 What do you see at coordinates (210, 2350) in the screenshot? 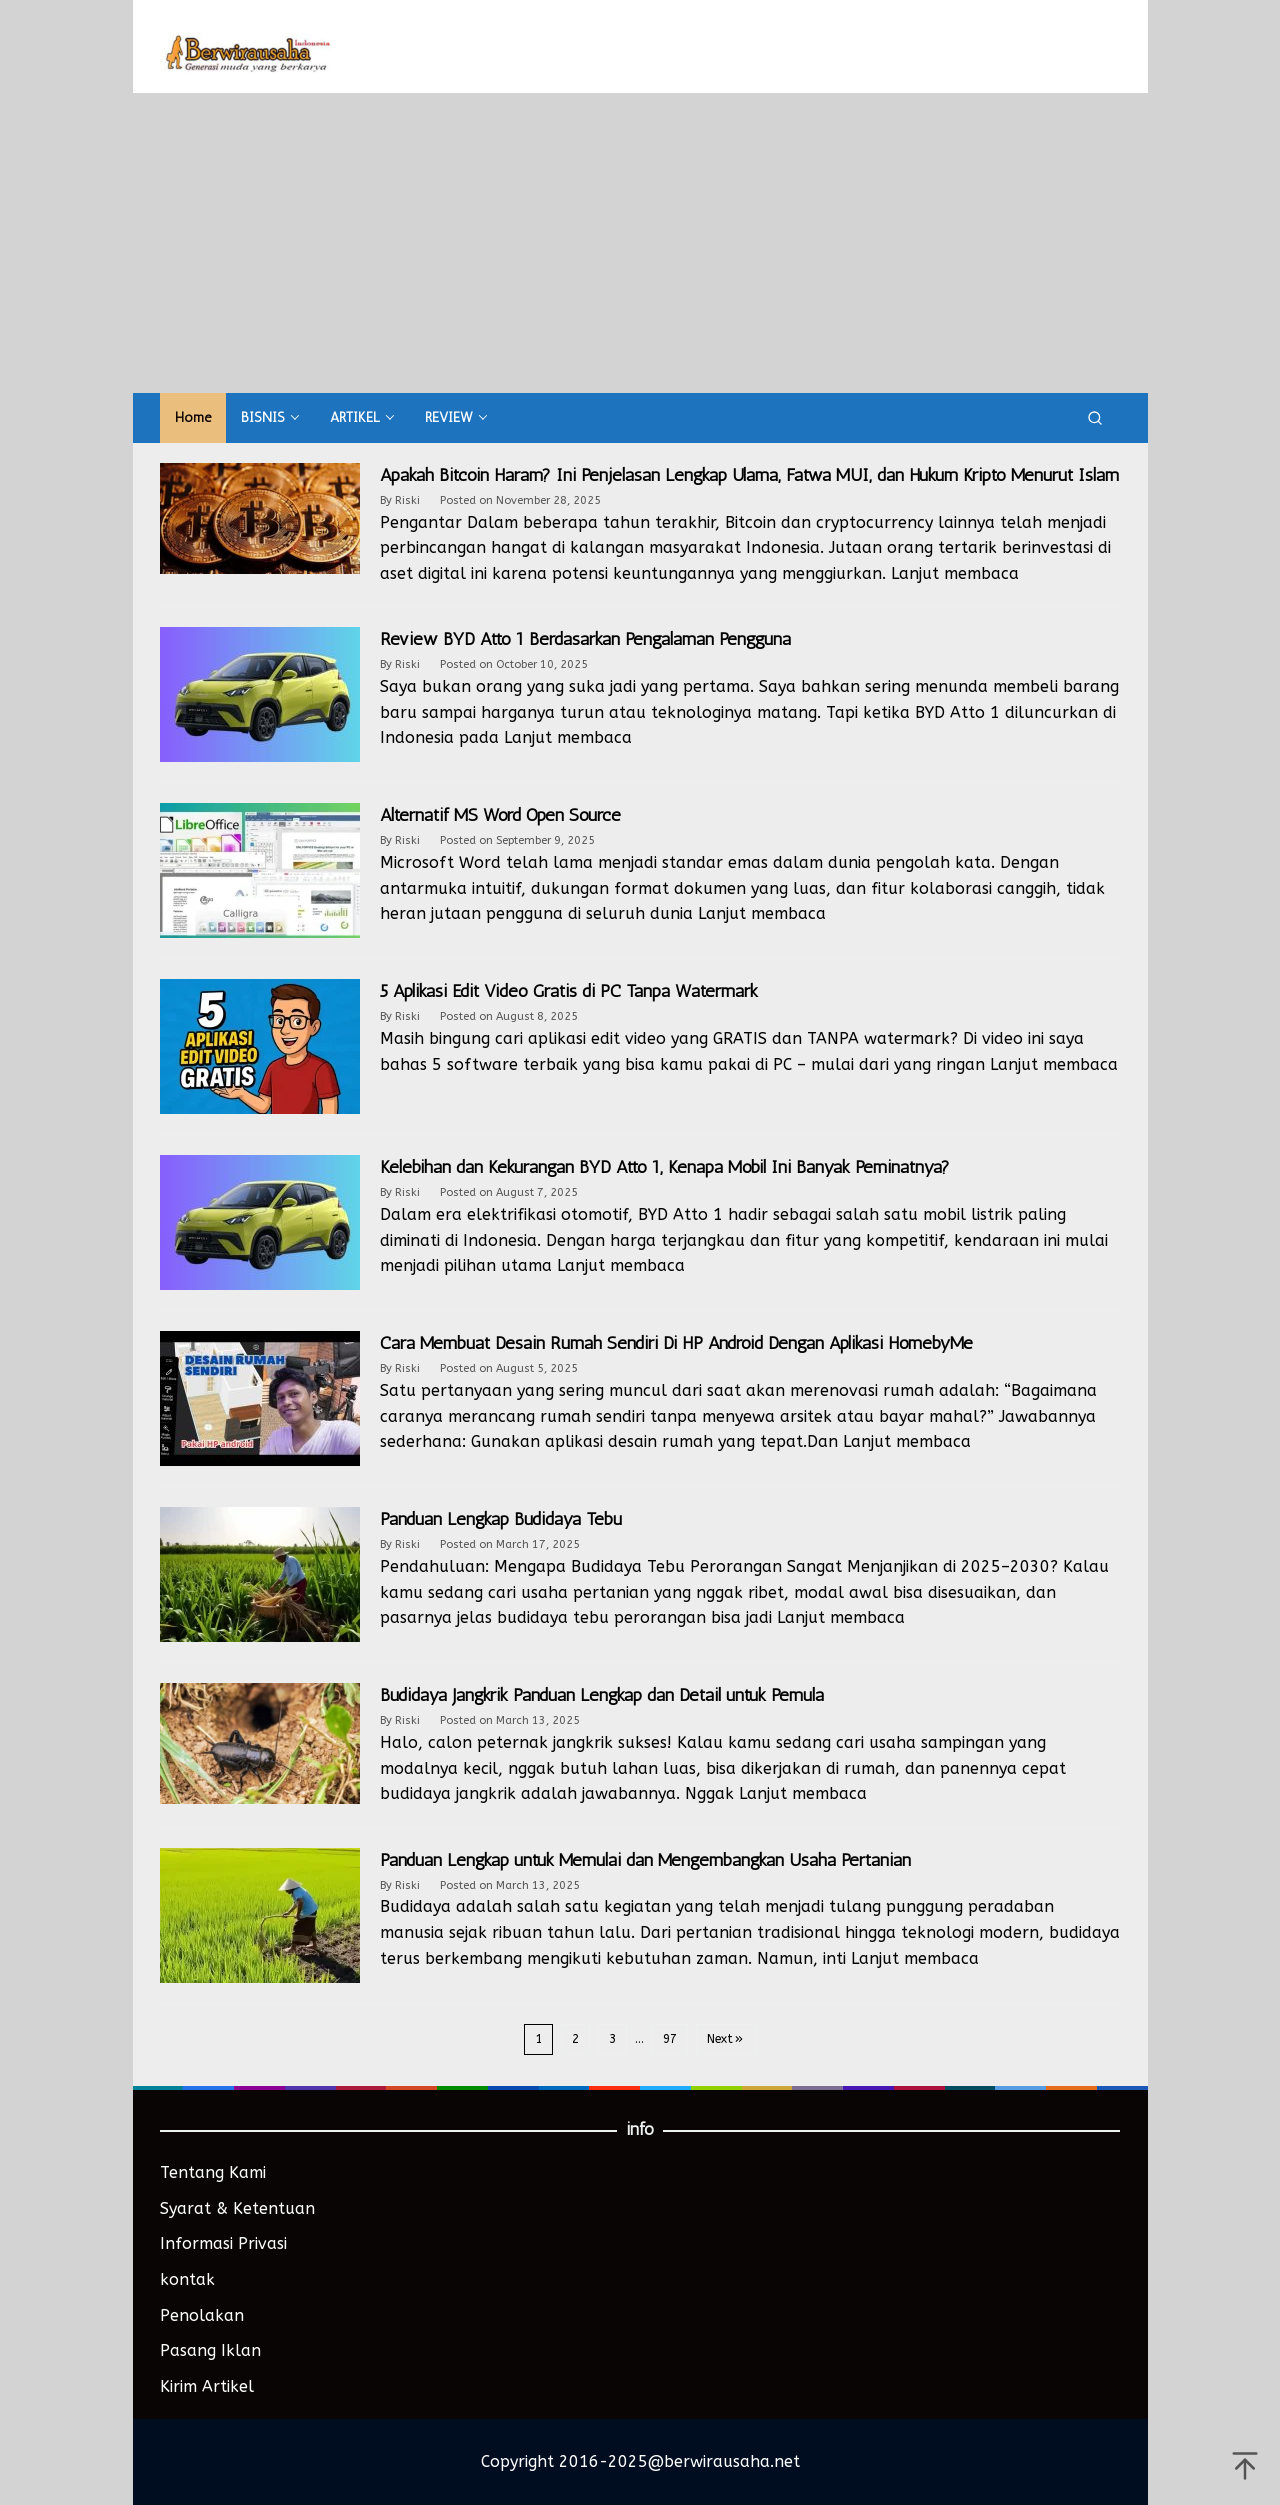
I see `Pasang Iklan` at bounding box center [210, 2350].